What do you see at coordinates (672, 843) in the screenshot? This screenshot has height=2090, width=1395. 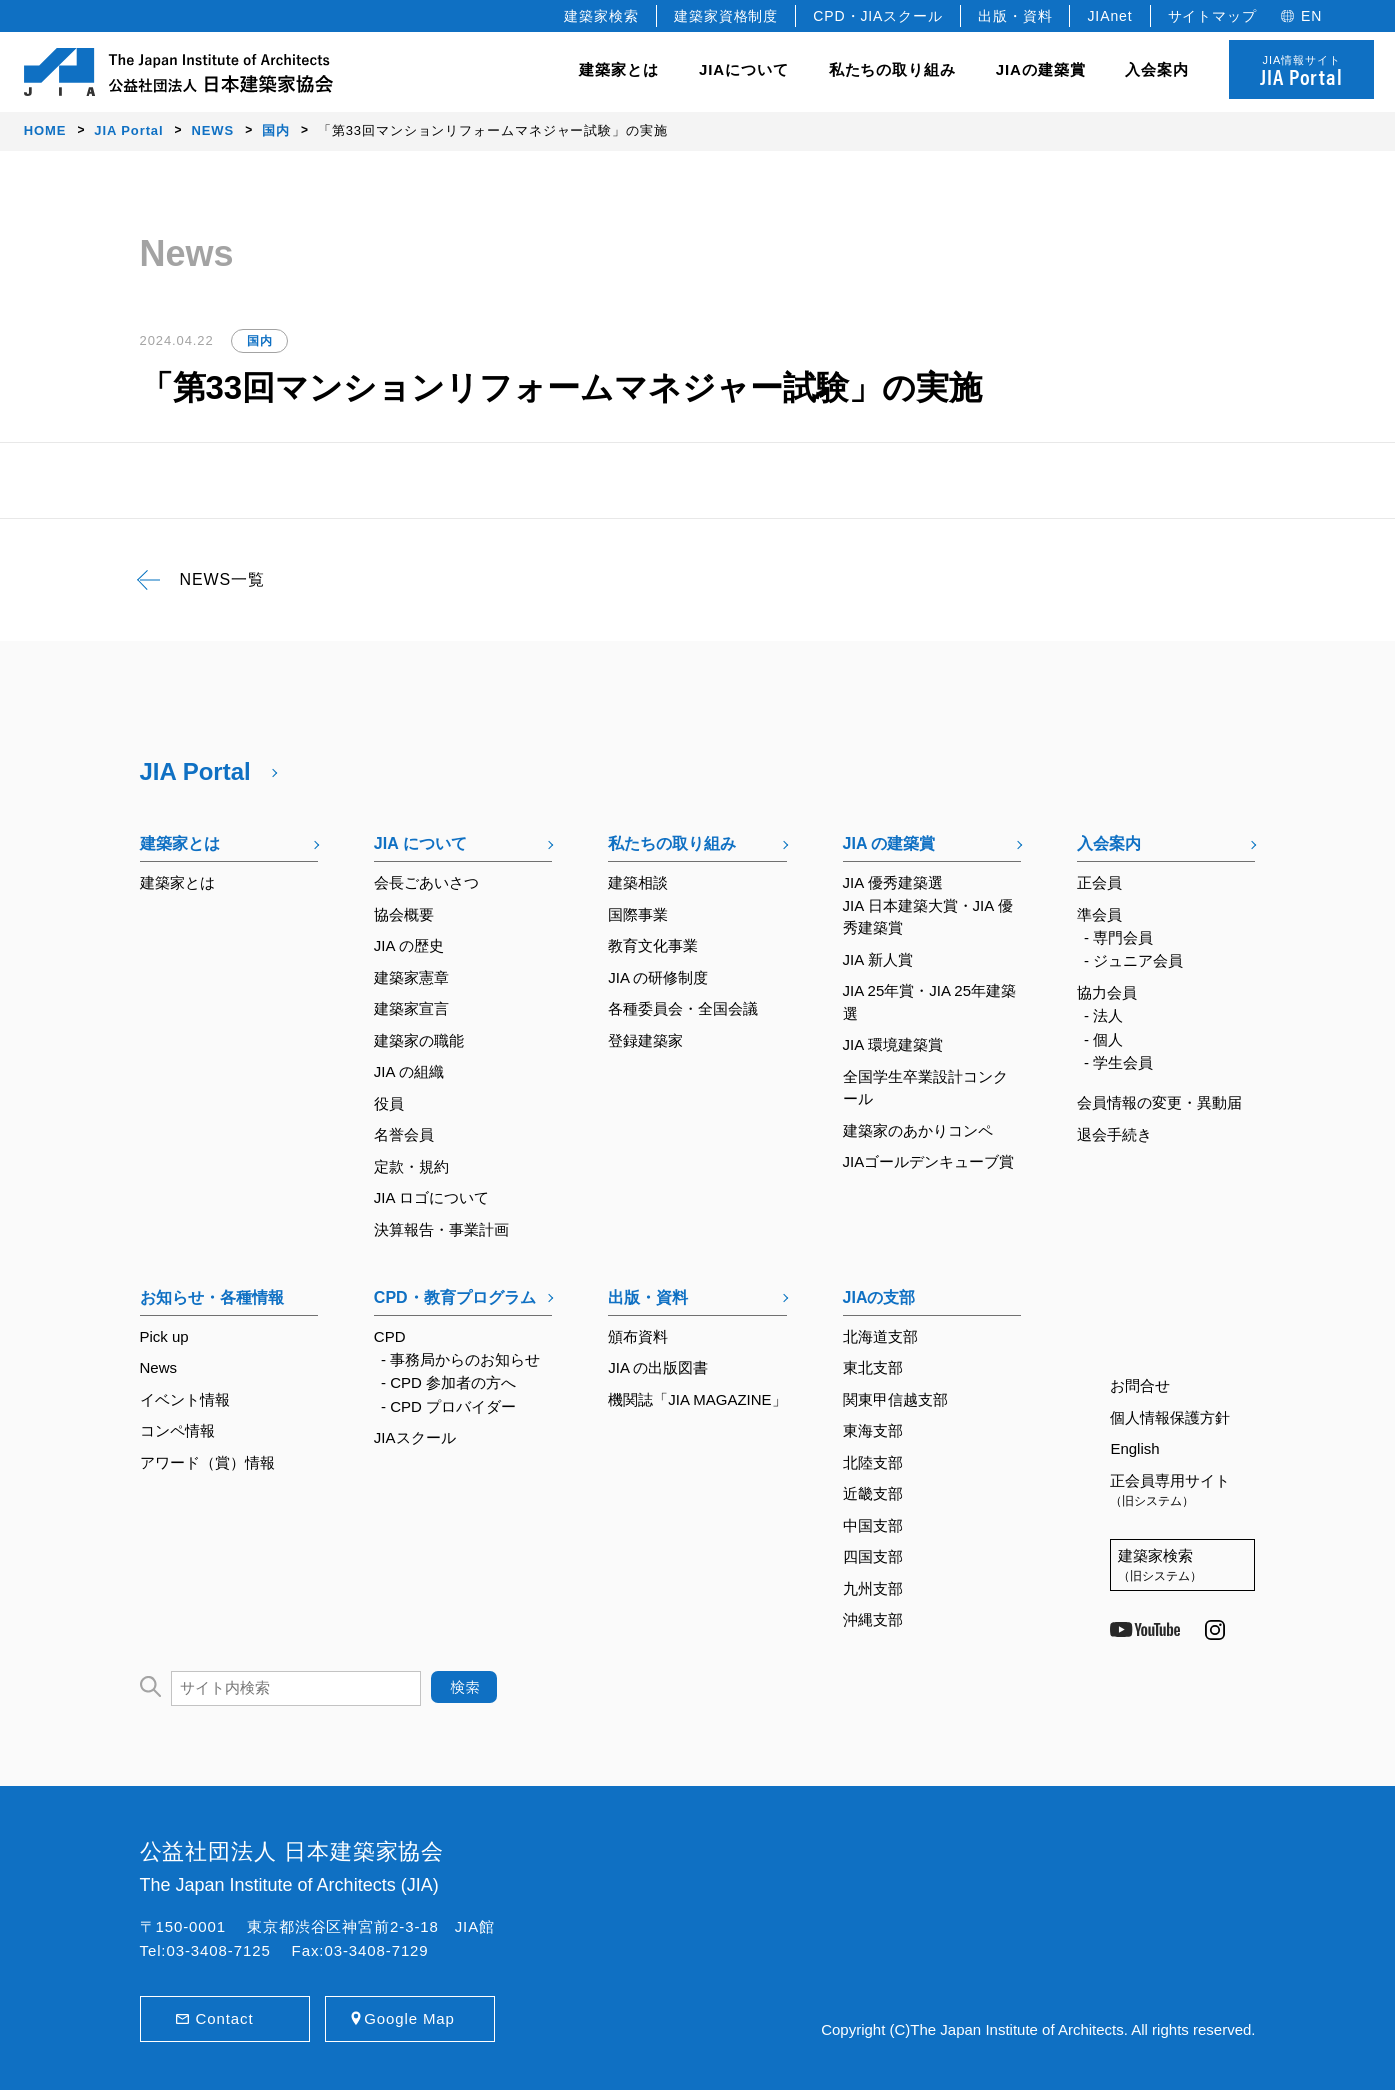 I see `私たちの取り組み` at bounding box center [672, 843].